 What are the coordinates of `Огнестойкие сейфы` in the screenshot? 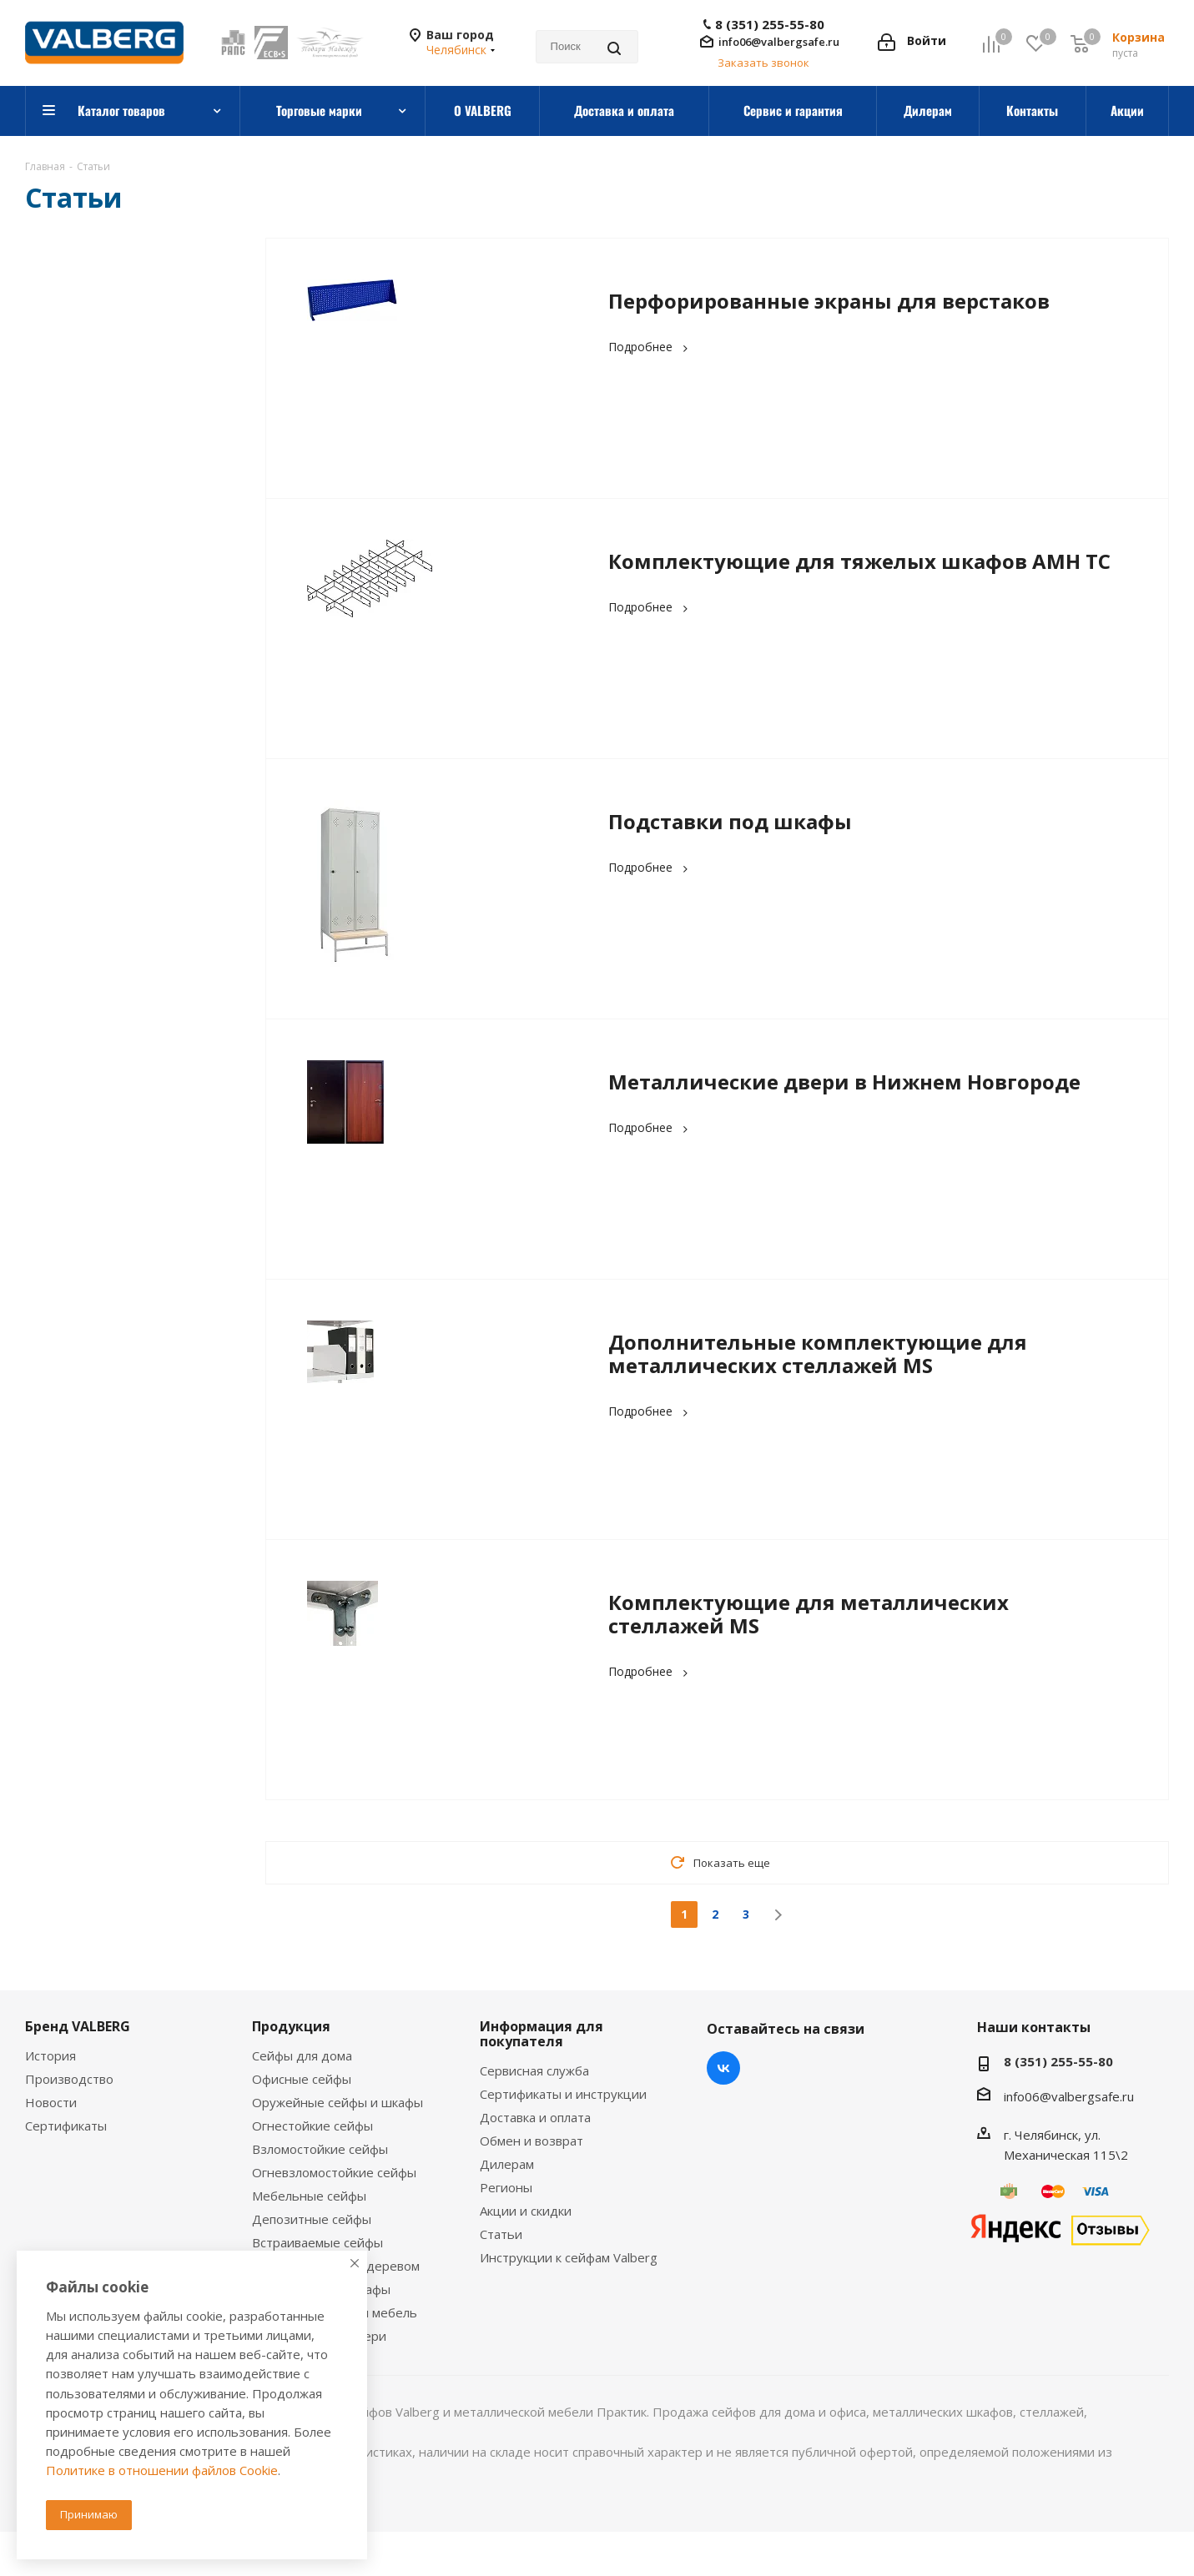 It's located at (312, 2125).